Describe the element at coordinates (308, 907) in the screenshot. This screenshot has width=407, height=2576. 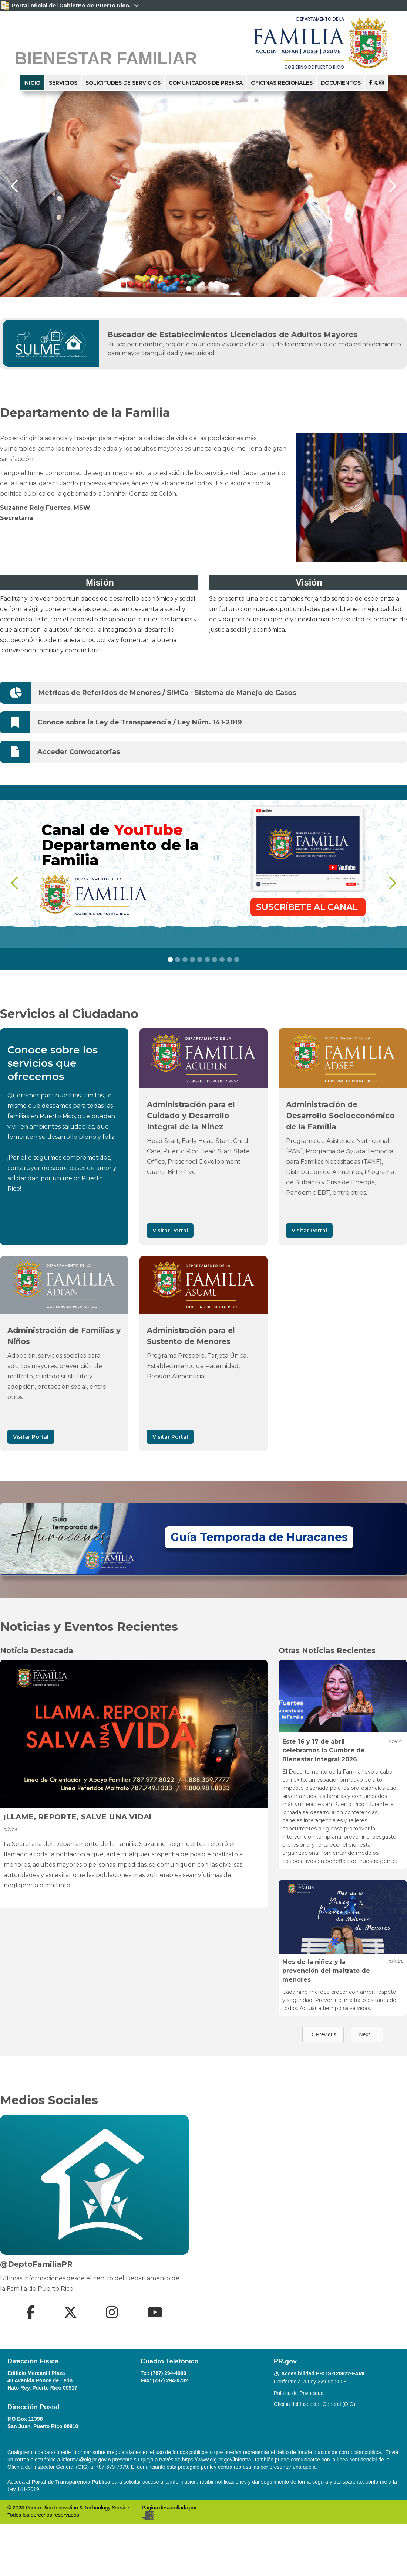
I see `SUSCRÍBETE AL CANAL` at that location.